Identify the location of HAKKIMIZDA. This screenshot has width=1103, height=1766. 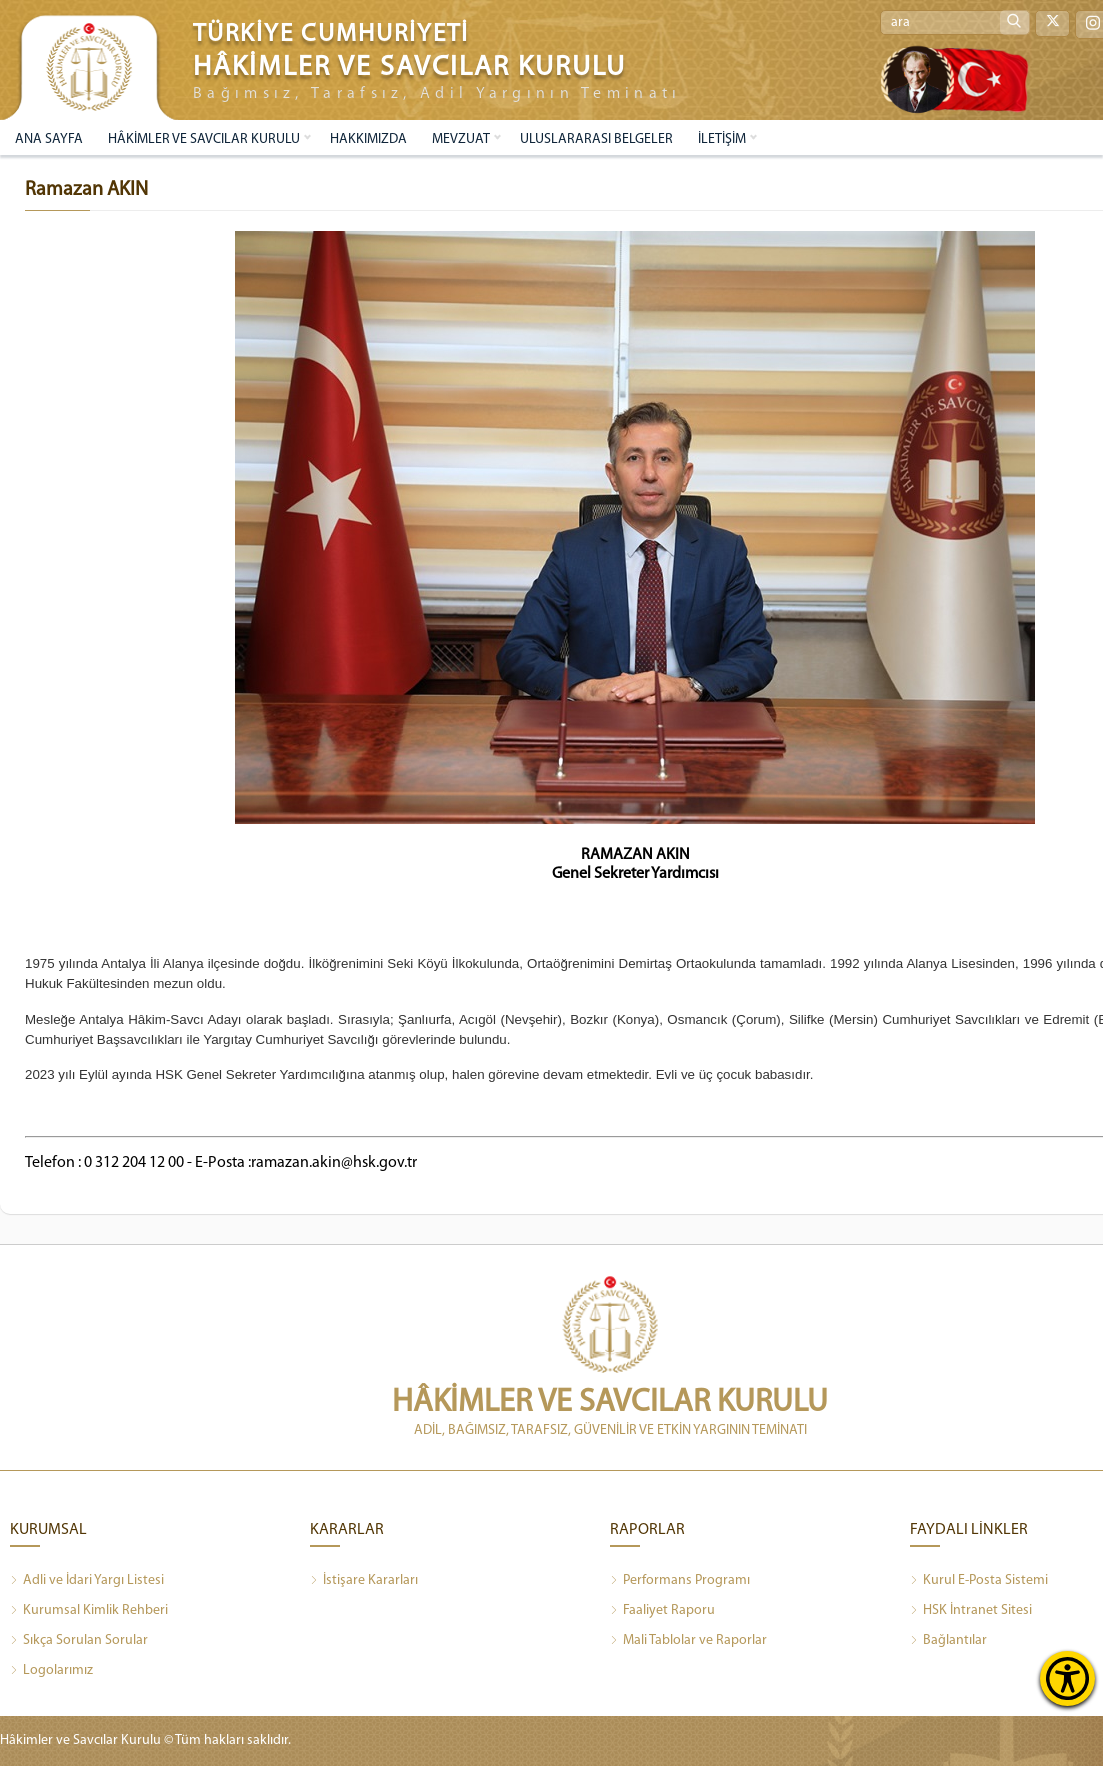
(368, 139).